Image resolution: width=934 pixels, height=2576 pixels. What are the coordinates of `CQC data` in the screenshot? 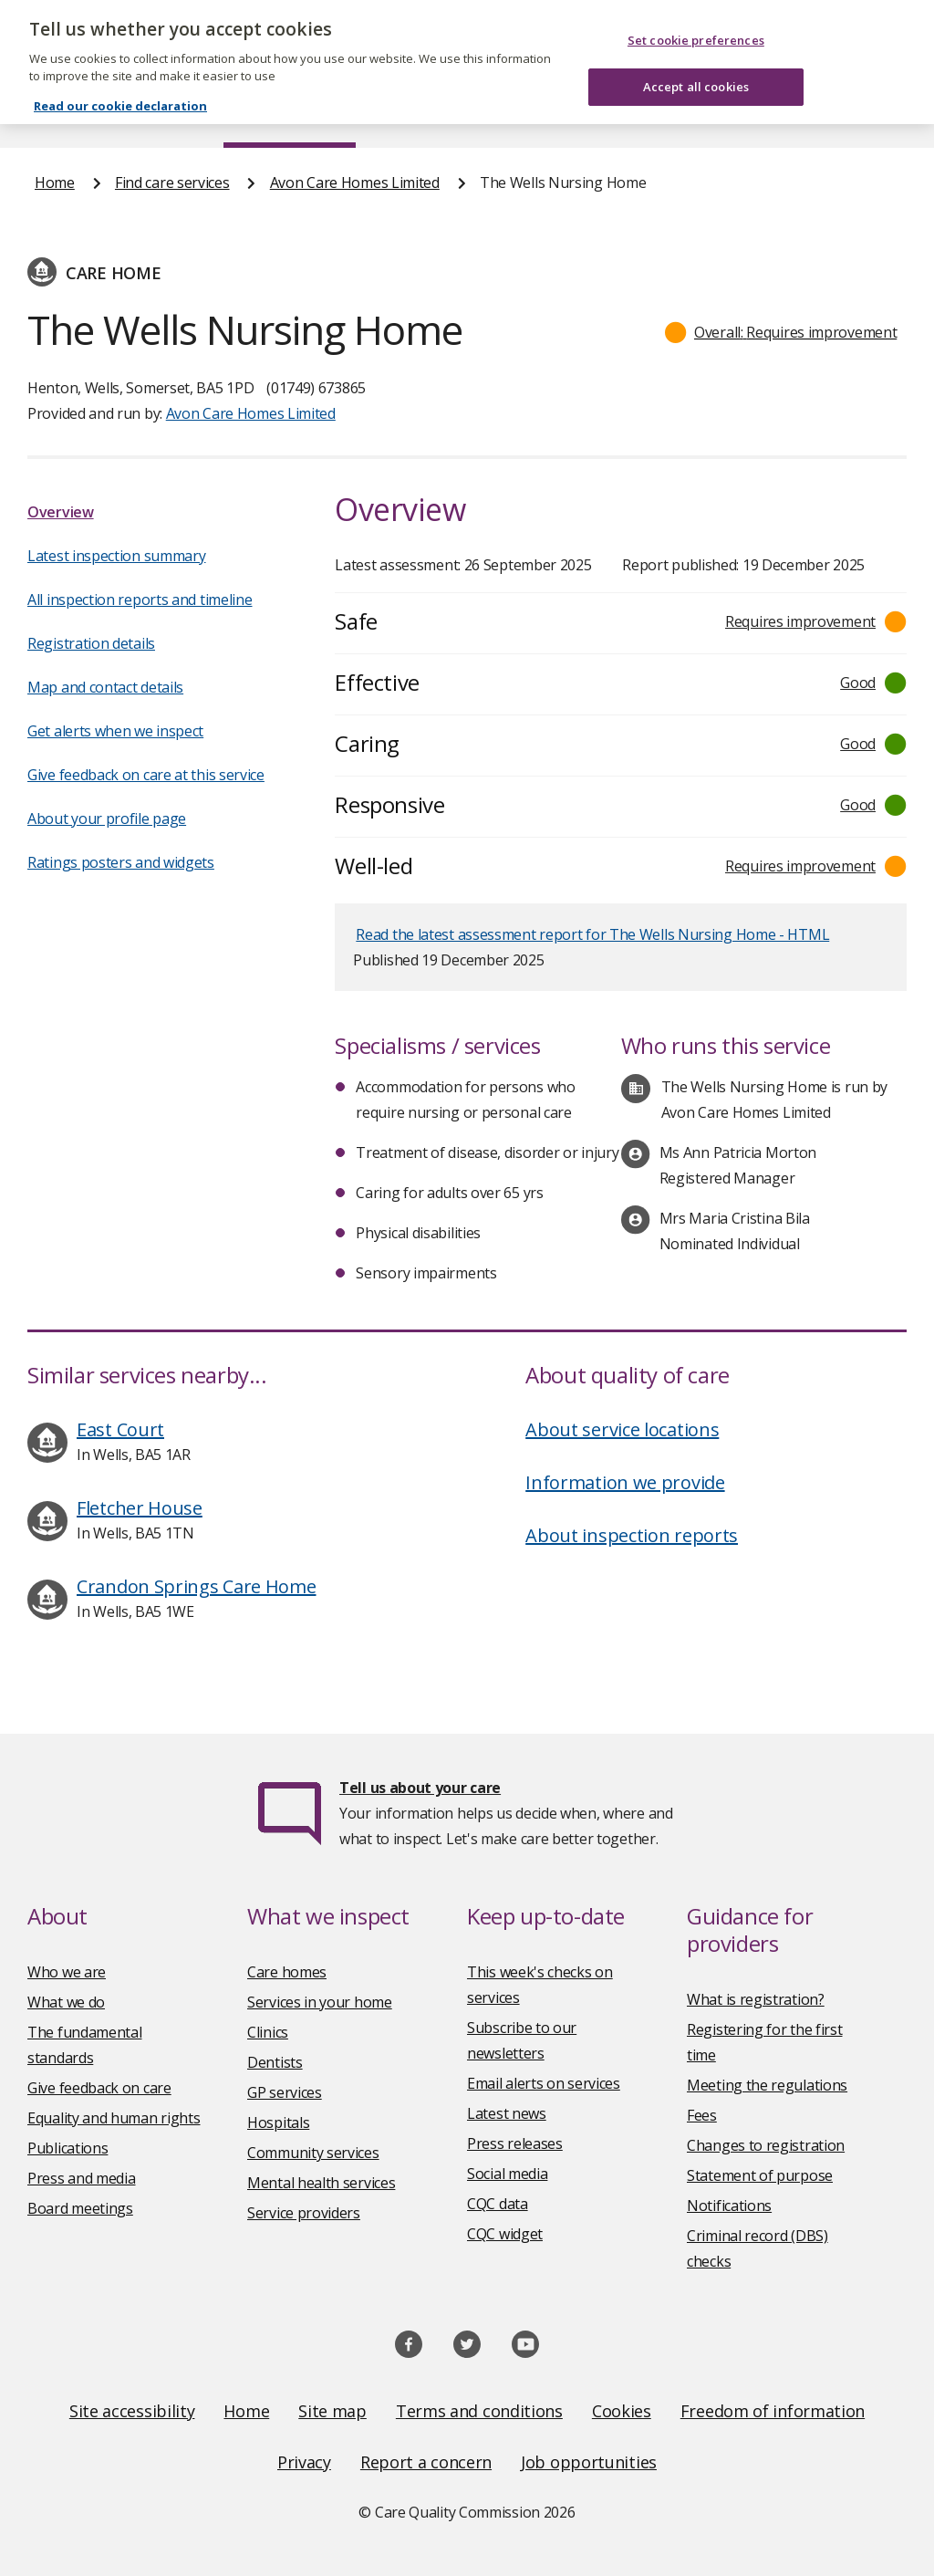 It's located at (497, 2204).